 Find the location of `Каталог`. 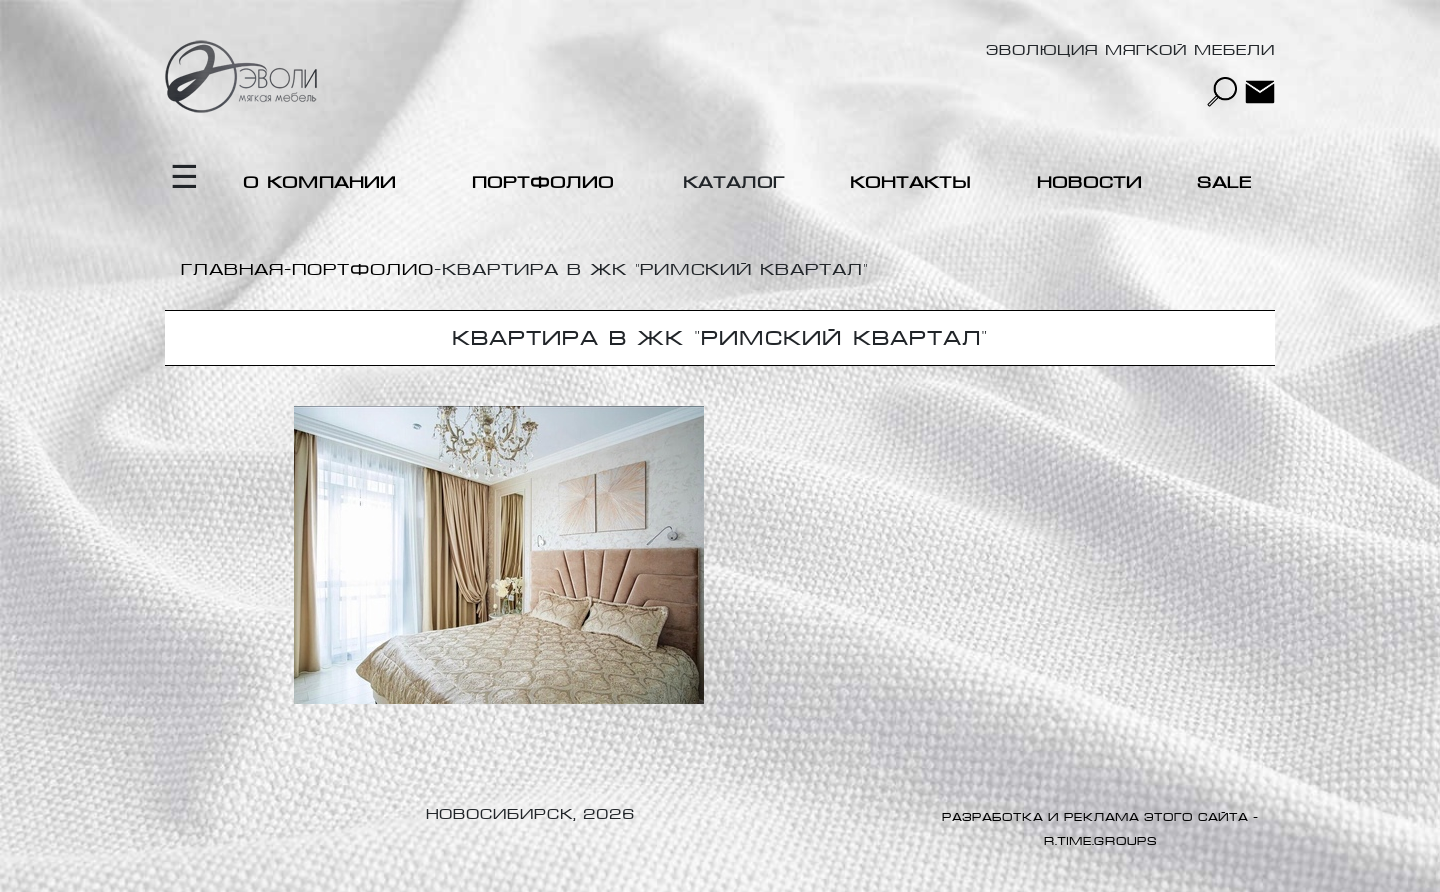

Каталог is located at coordinates (734, 182).